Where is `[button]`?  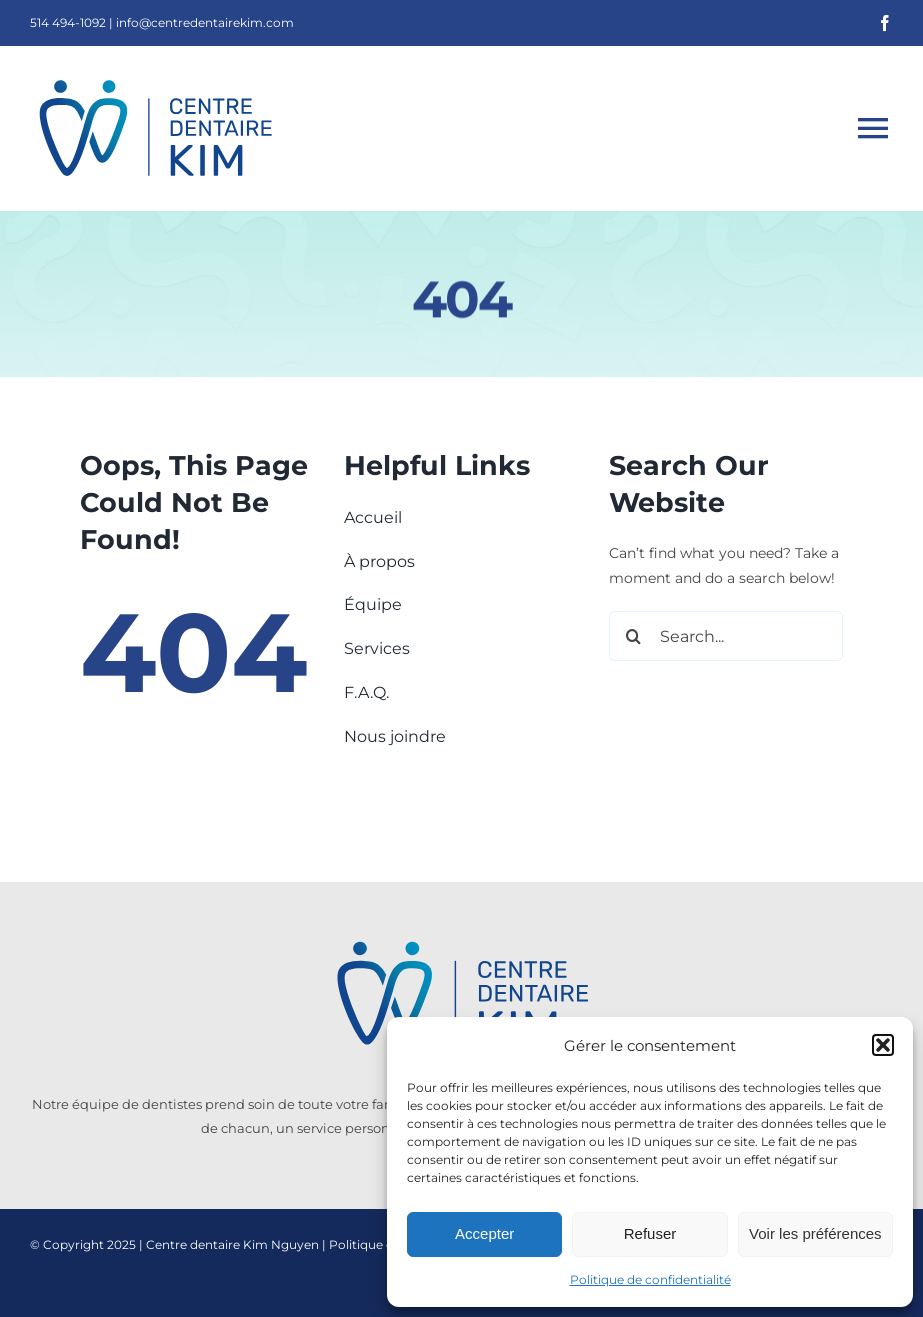 [button] is located at coordinates (883, 1045).